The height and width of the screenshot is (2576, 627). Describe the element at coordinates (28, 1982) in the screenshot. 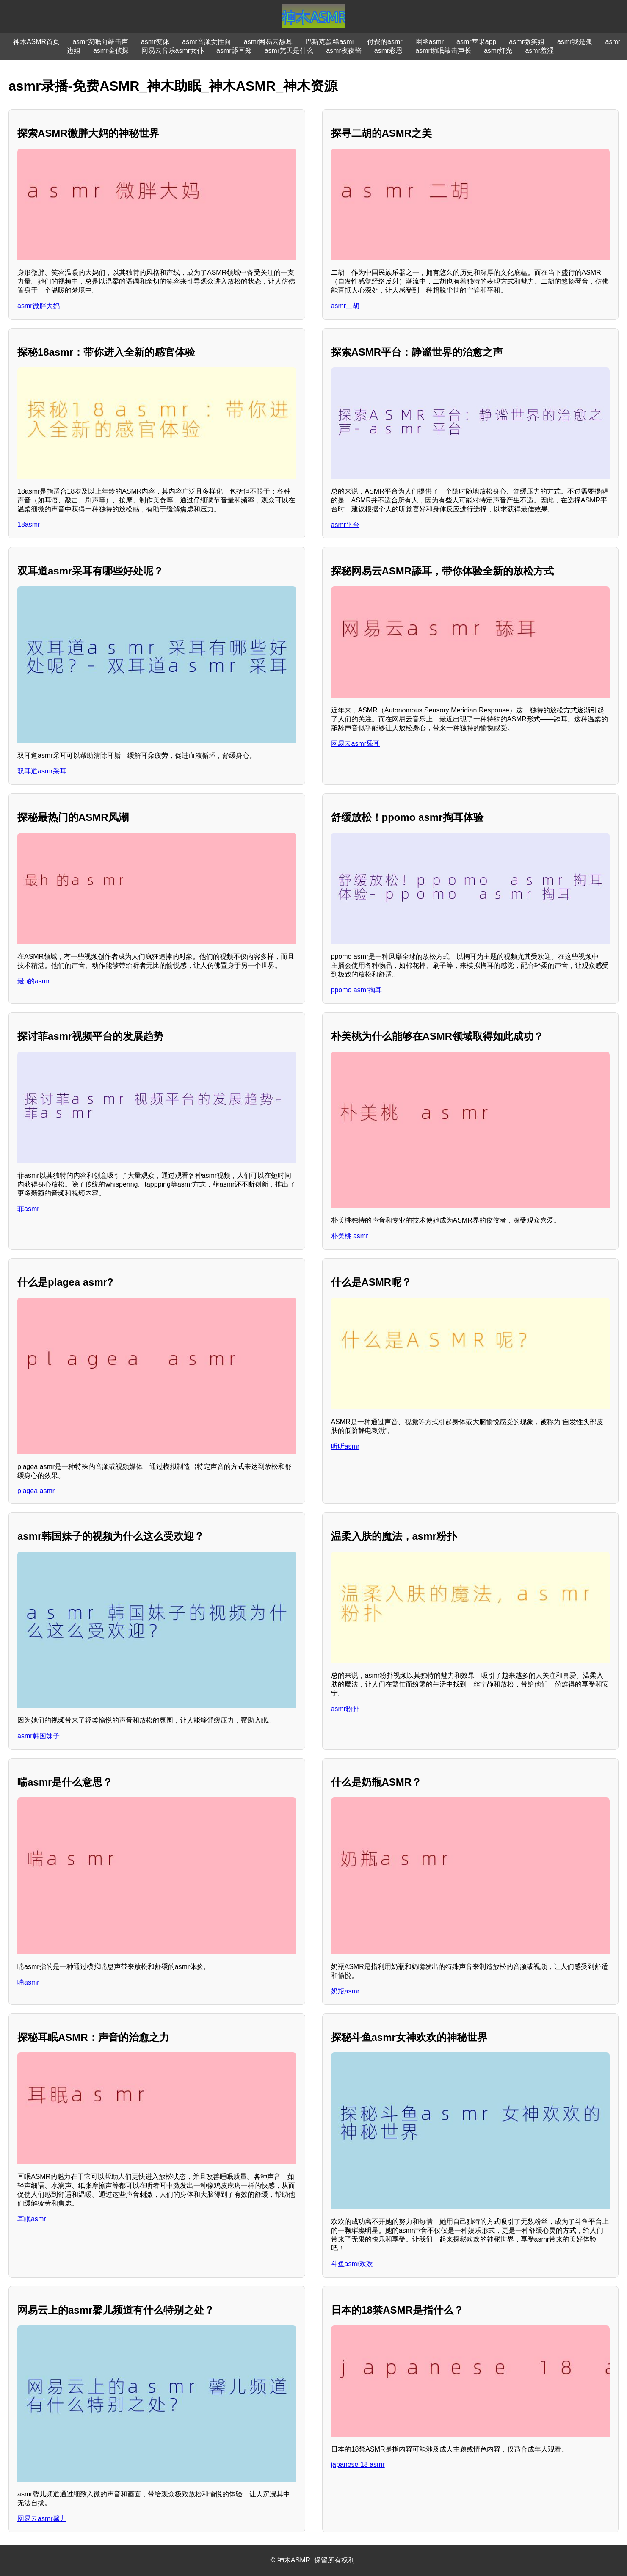

I see `喘asmr` at that location.